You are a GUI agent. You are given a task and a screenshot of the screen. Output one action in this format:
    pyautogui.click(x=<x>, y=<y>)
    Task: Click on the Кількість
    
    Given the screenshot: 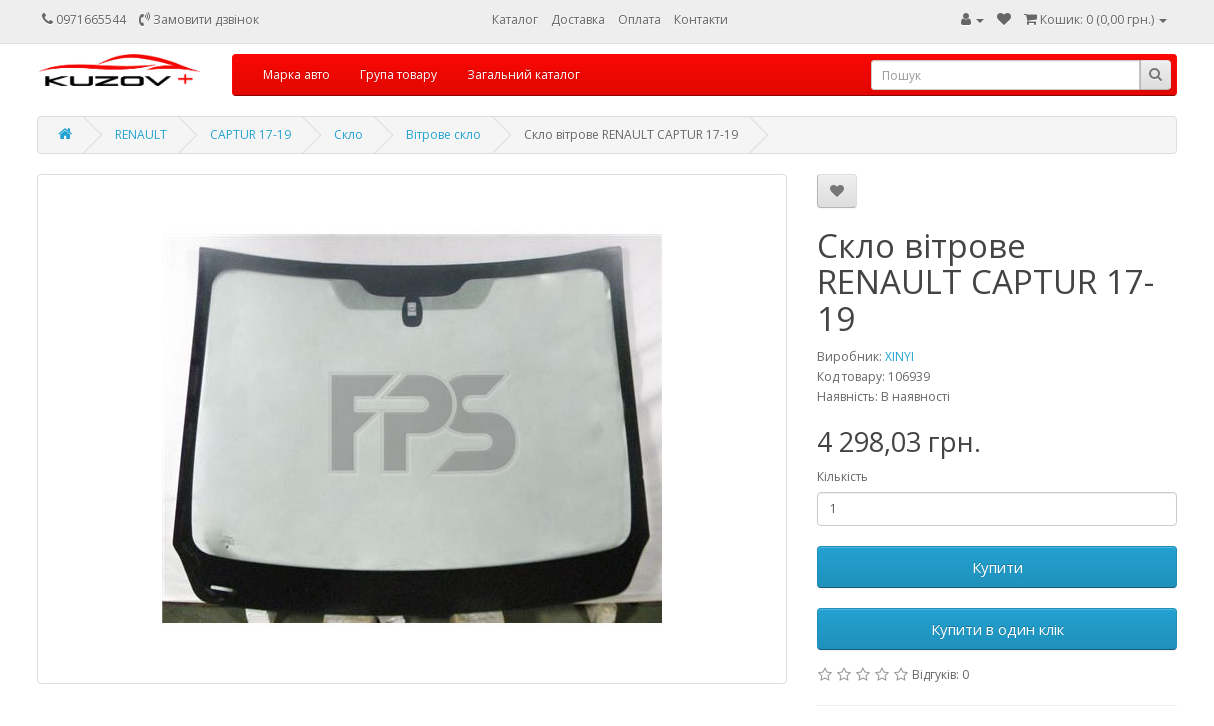 What is the action you would take?
    pyautogui.click(x=842, y=476)
    